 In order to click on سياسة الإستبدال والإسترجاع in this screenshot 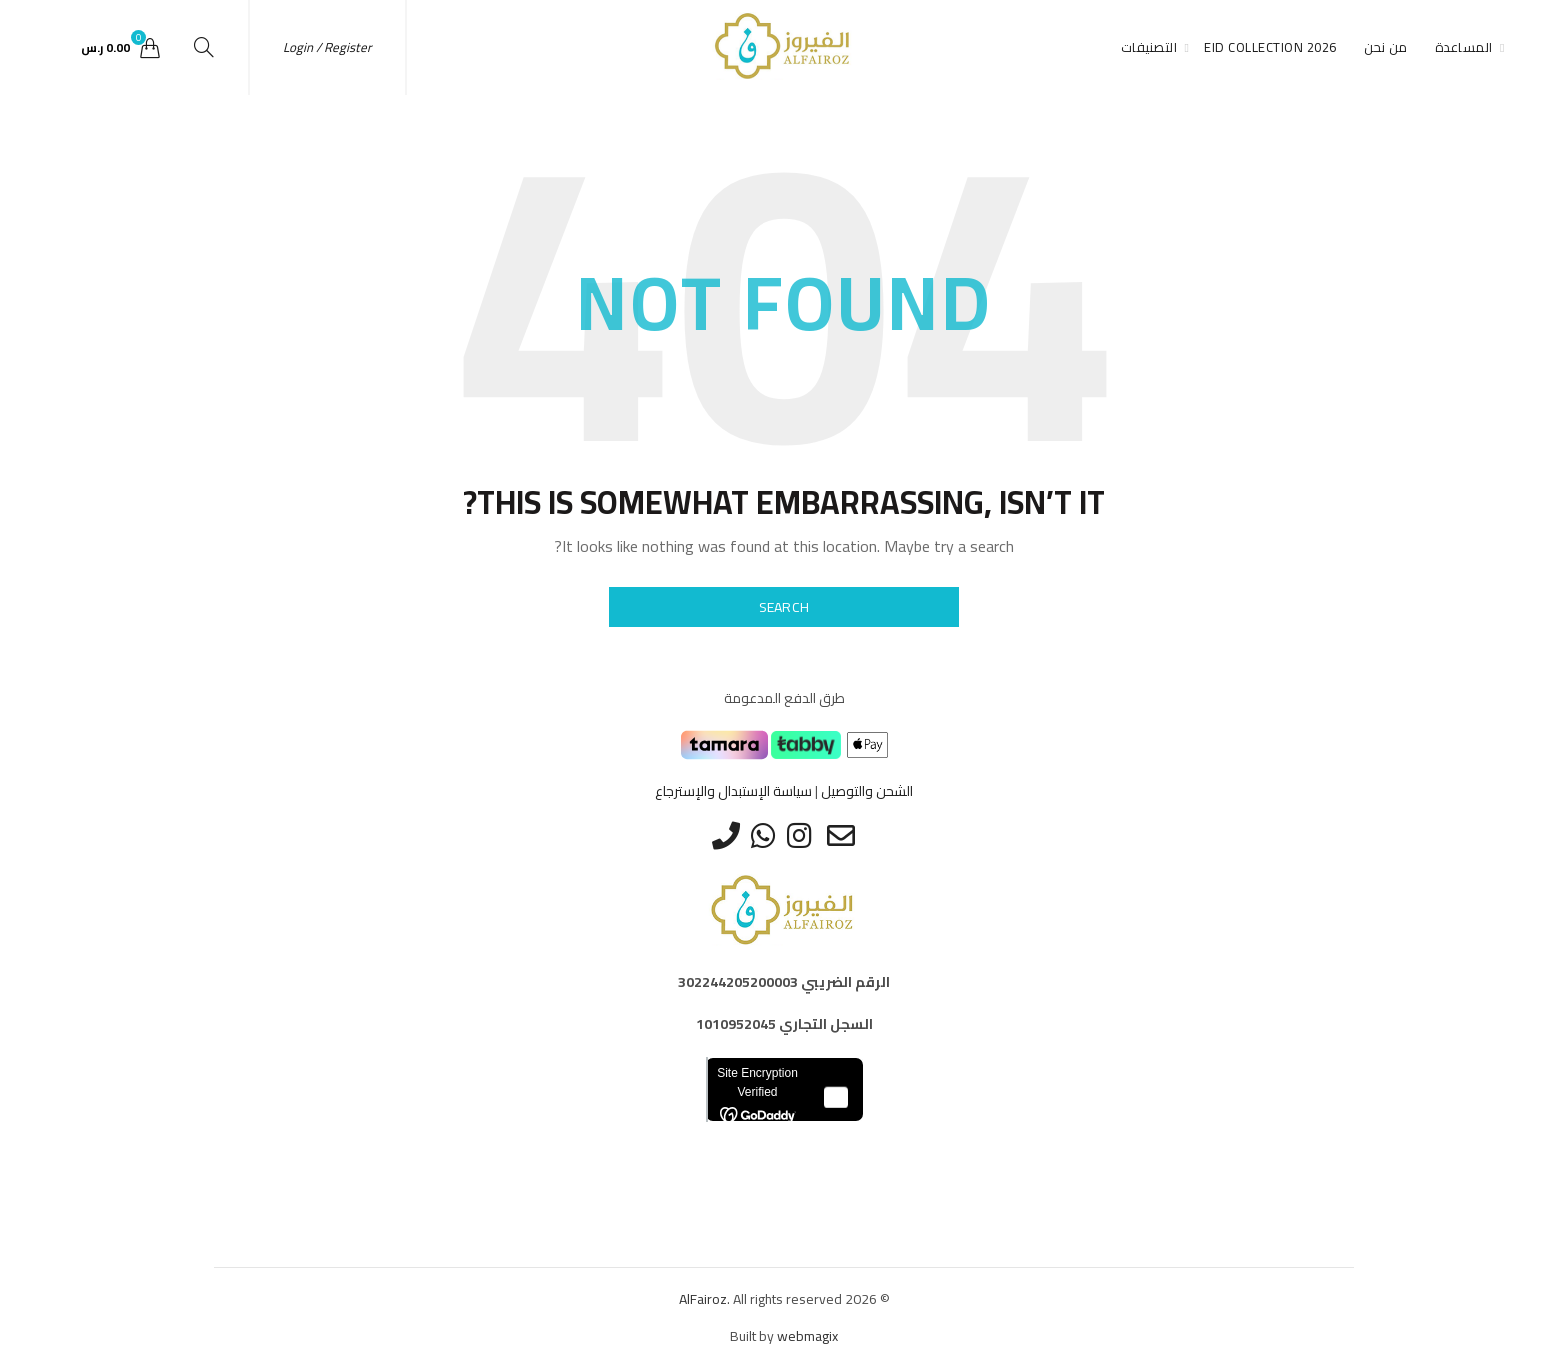, I will do `click(733, 791)`.